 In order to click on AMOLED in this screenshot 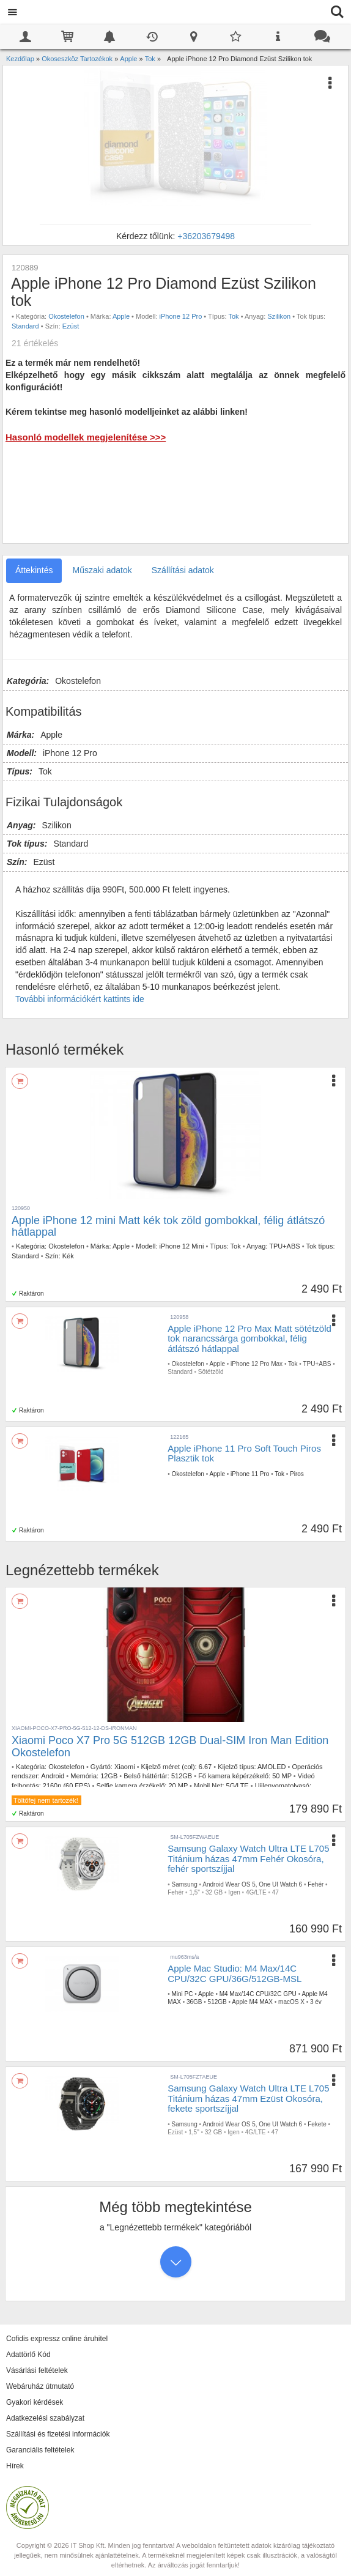, I will do `click(271, 1766)`.